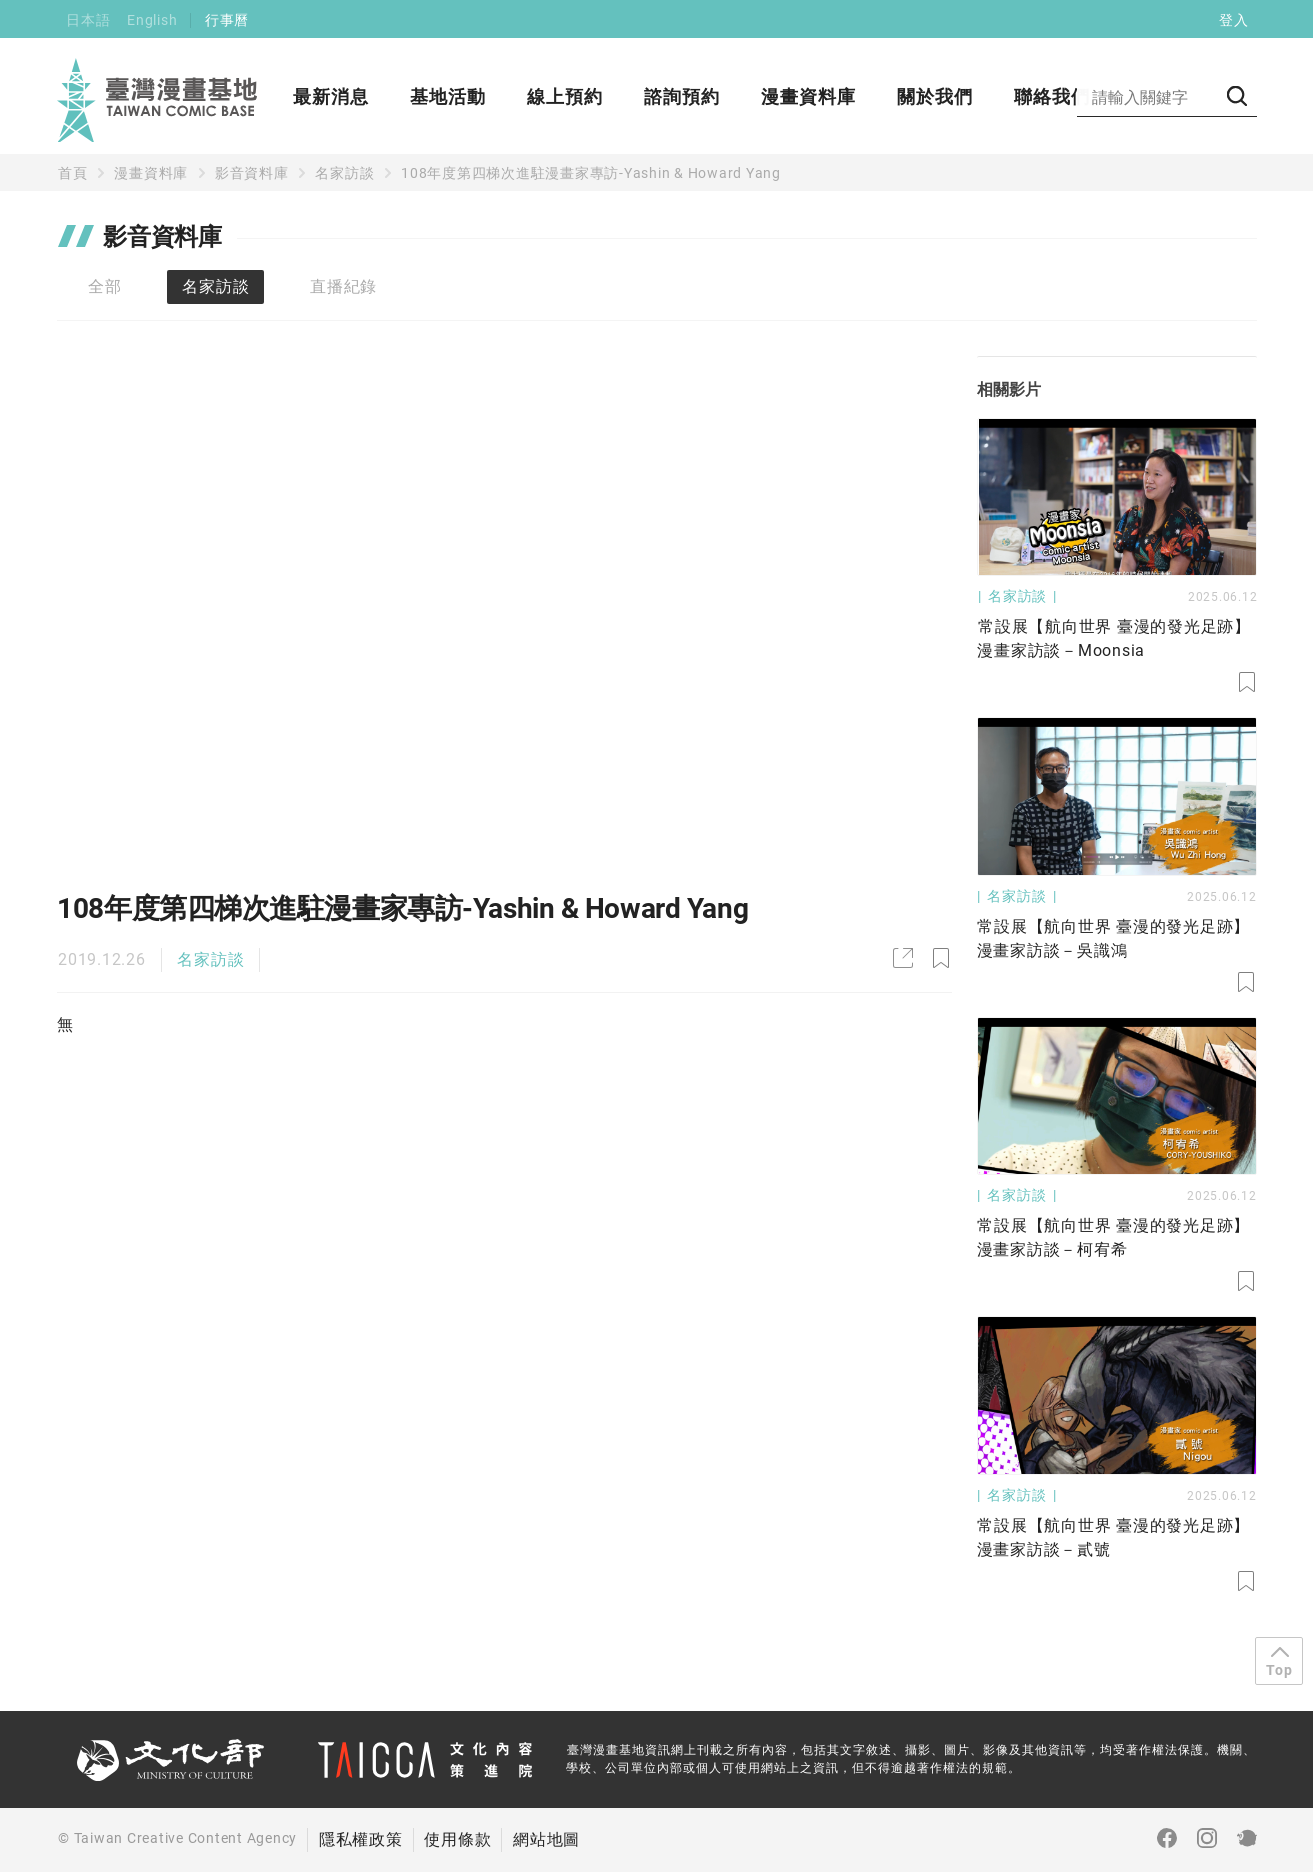  I want to click on 最新消息, so click(331, 96).